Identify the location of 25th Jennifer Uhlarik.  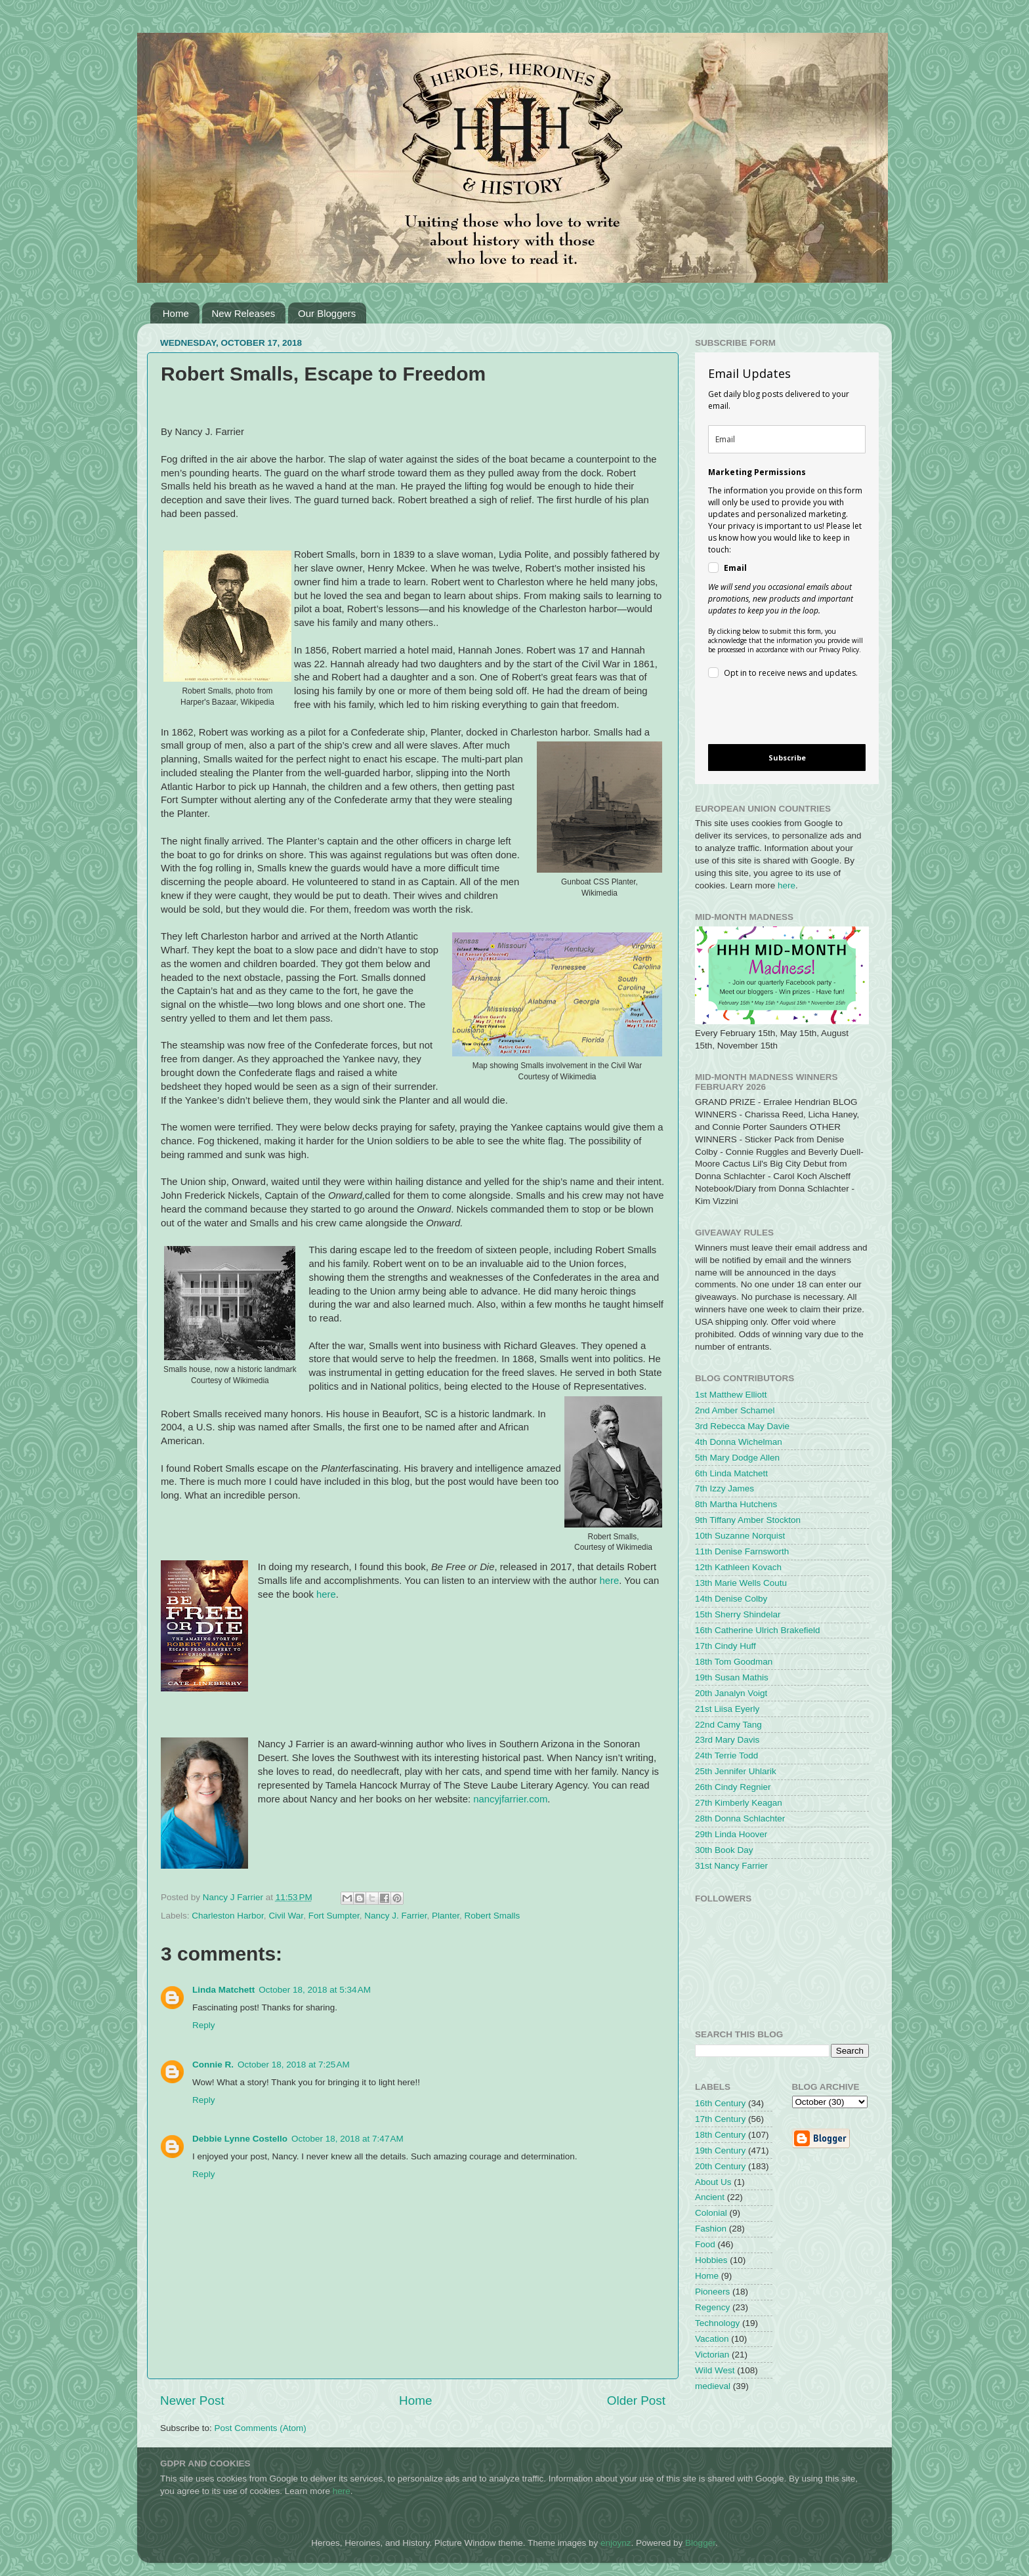
(735, 1771).